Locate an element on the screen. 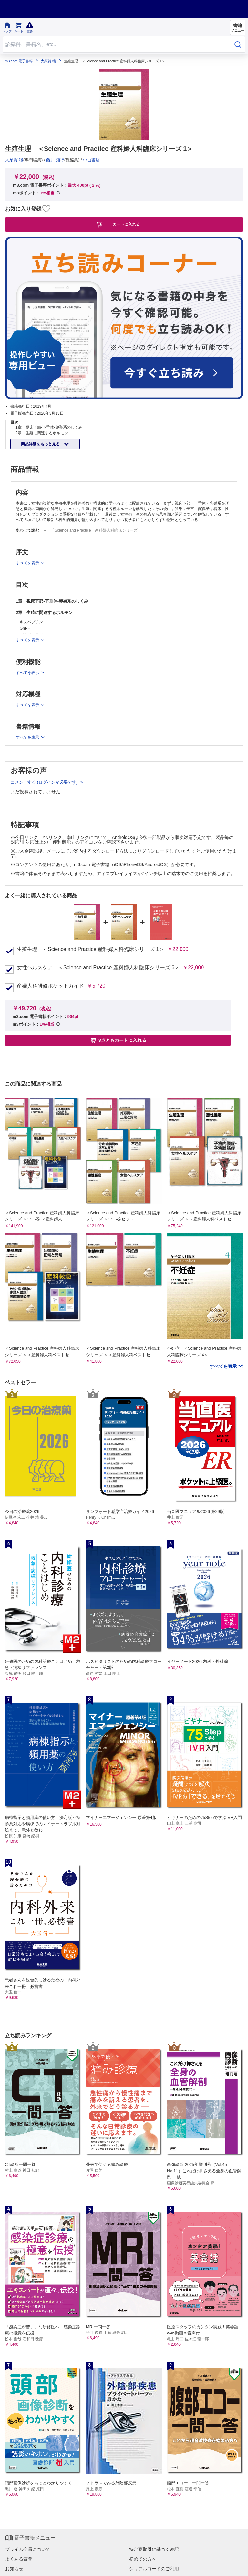 The width and height of the screenshot is (248, 2576). プライム会員について is located at coordinates (27, 2549).